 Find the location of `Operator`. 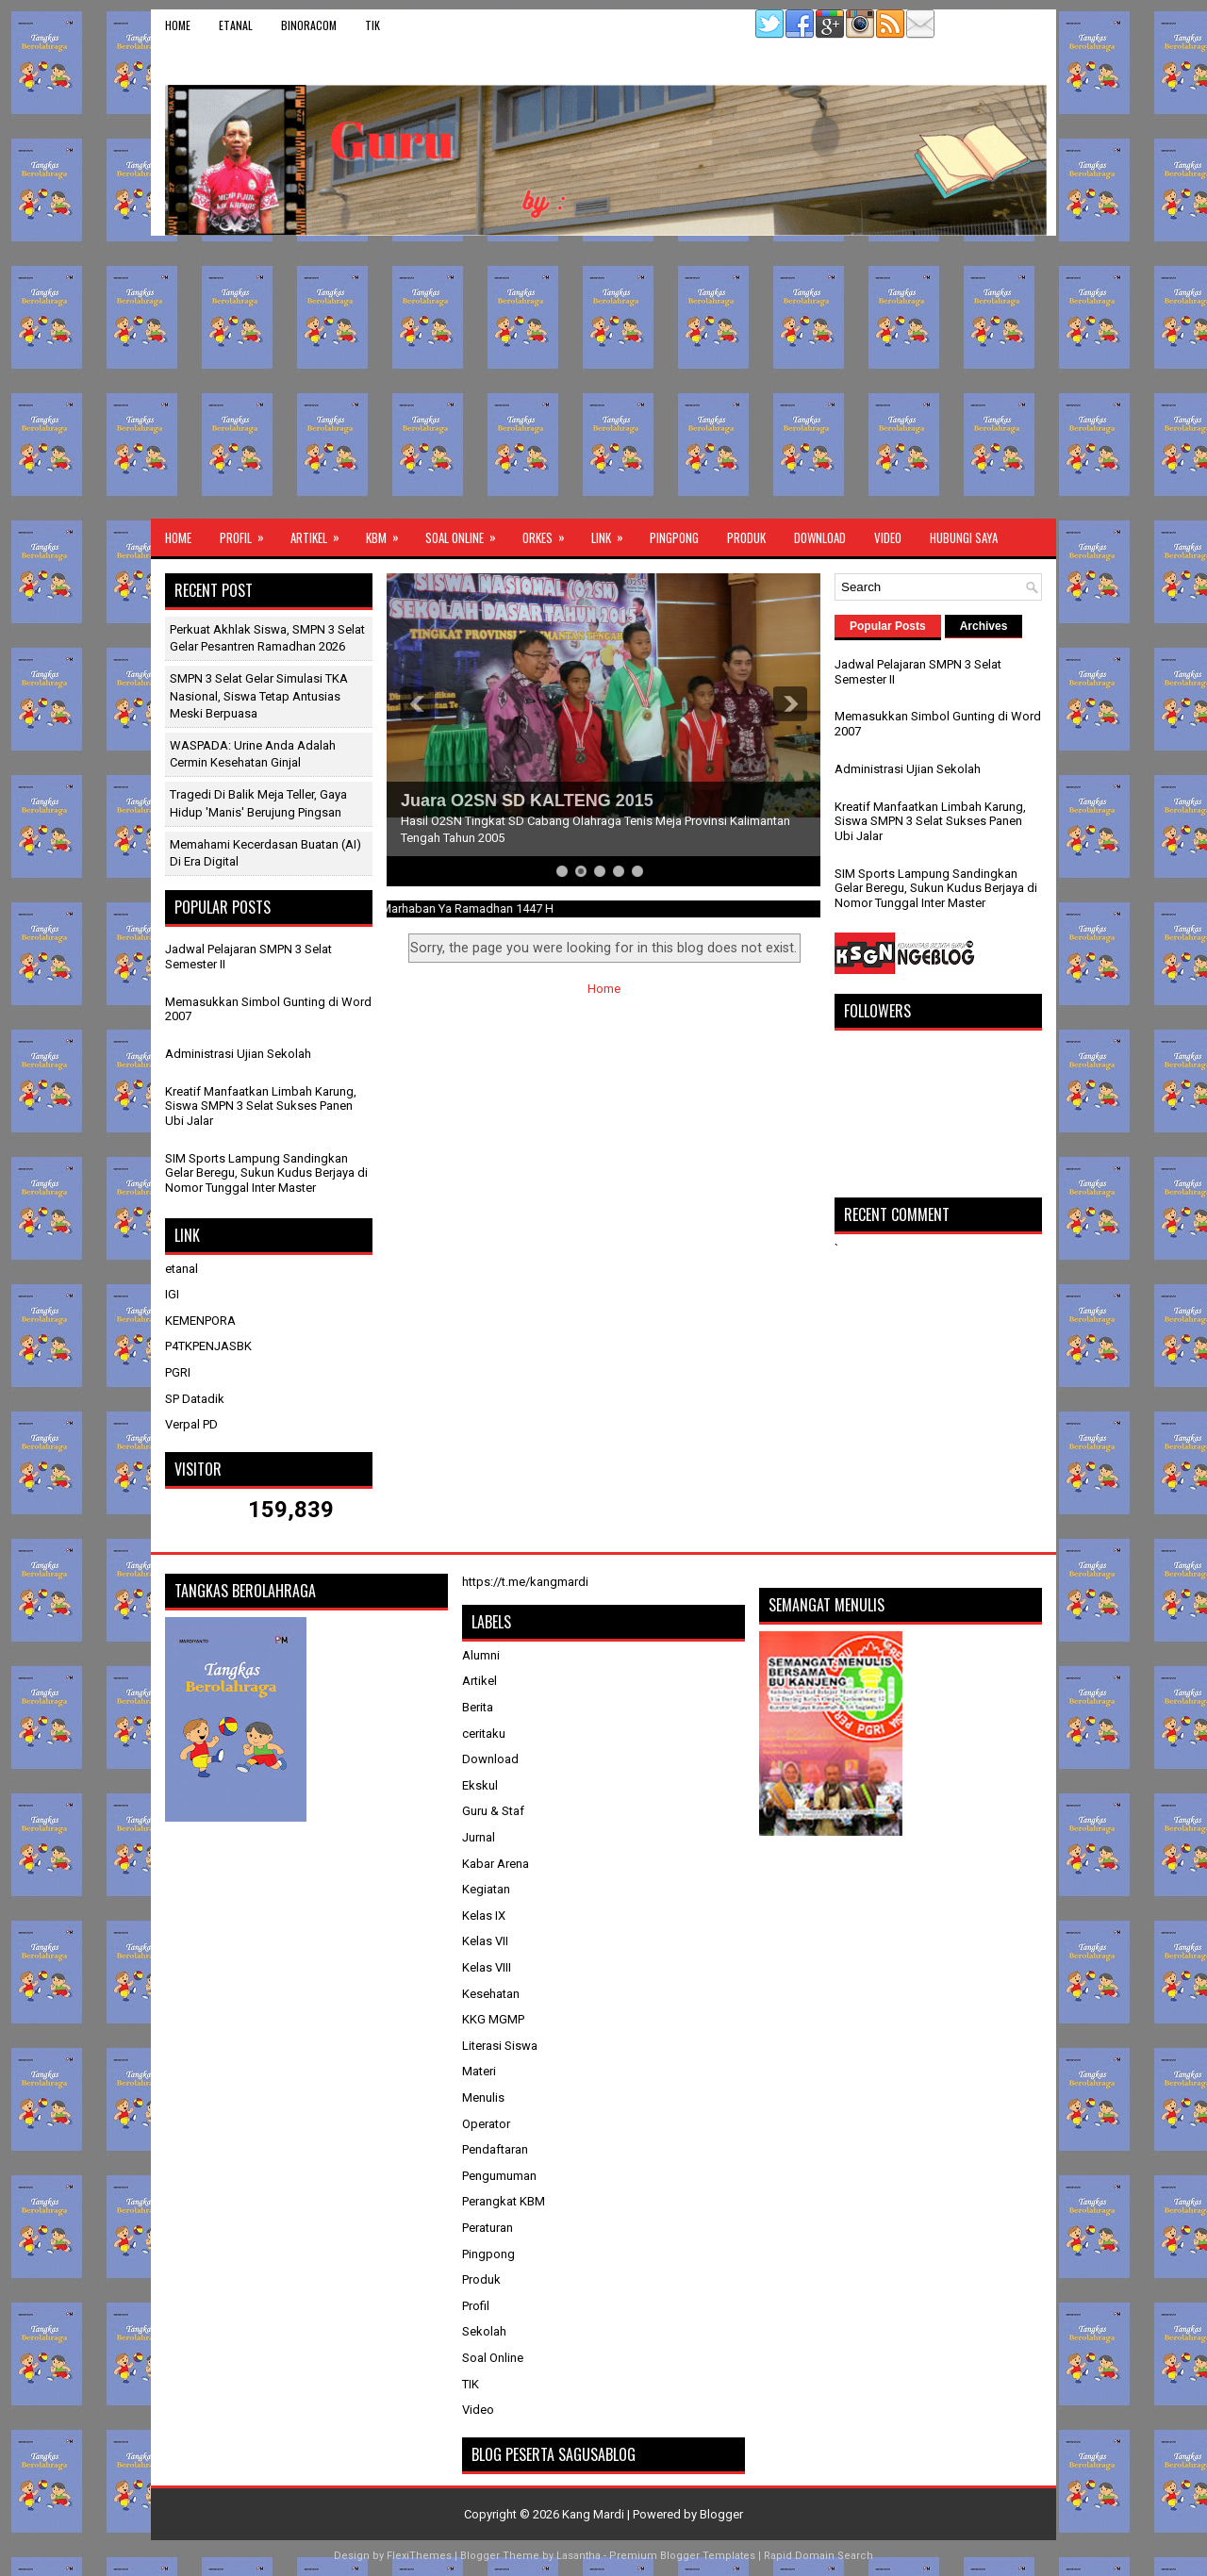

Operator is located at coordinates (486, 2124).